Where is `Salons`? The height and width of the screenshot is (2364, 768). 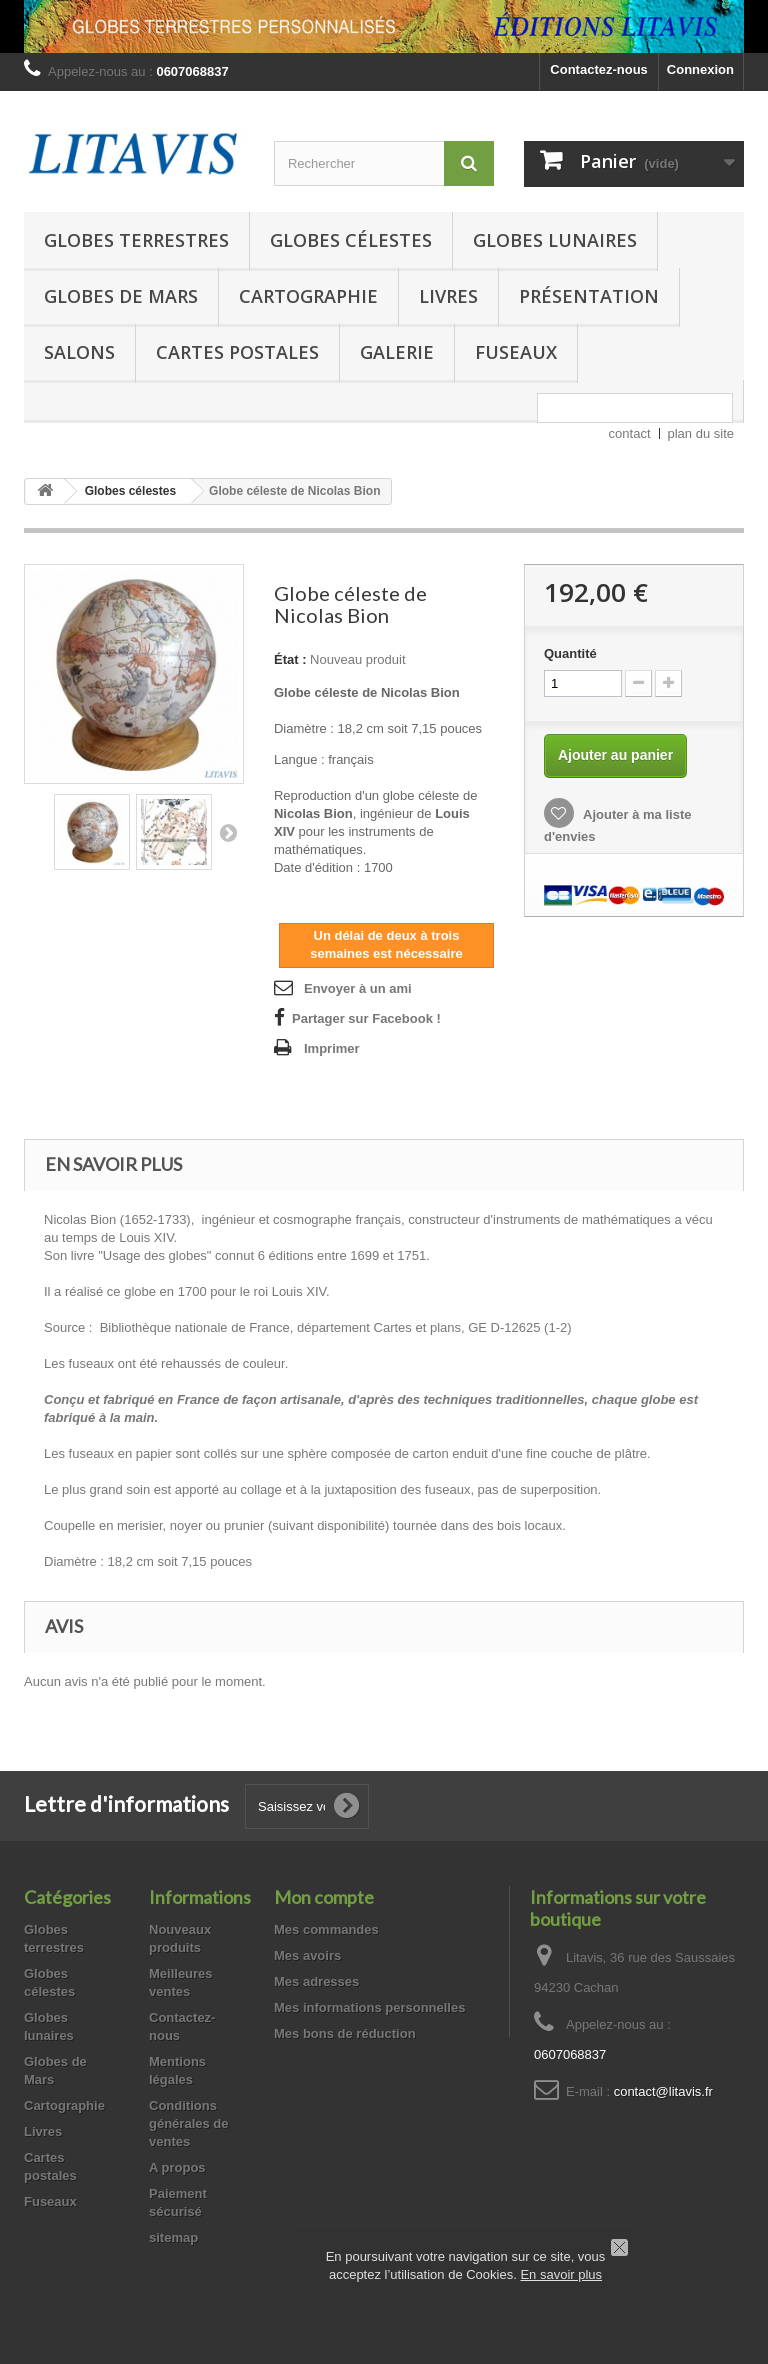
Salons is located at coordinates (79, 352).